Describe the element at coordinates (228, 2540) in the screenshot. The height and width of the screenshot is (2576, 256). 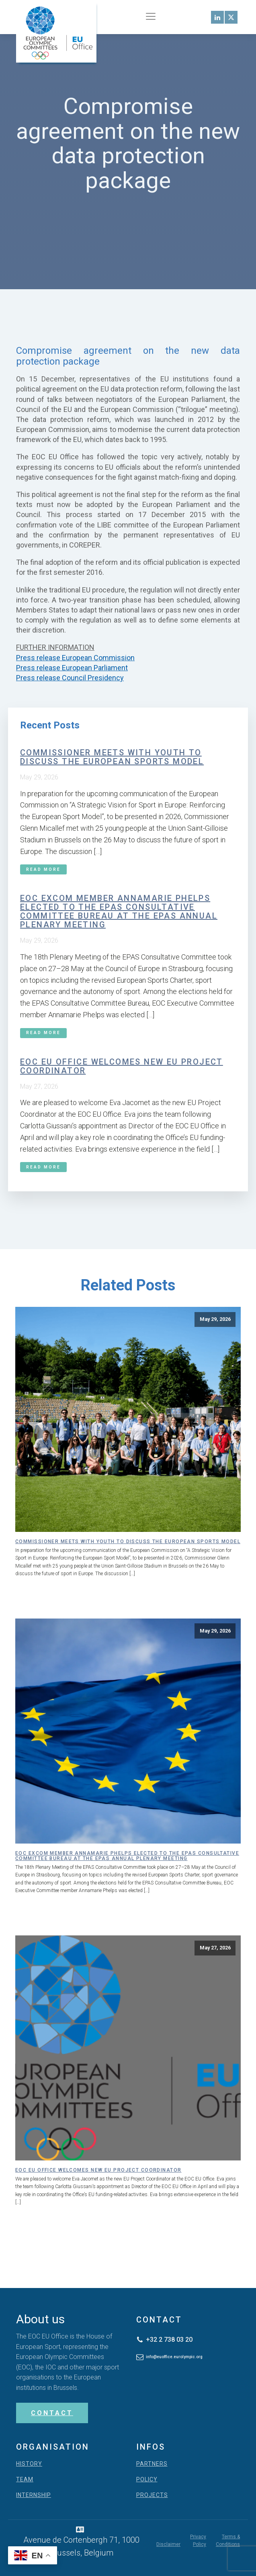
I see `Terms & Conditions` at that location.